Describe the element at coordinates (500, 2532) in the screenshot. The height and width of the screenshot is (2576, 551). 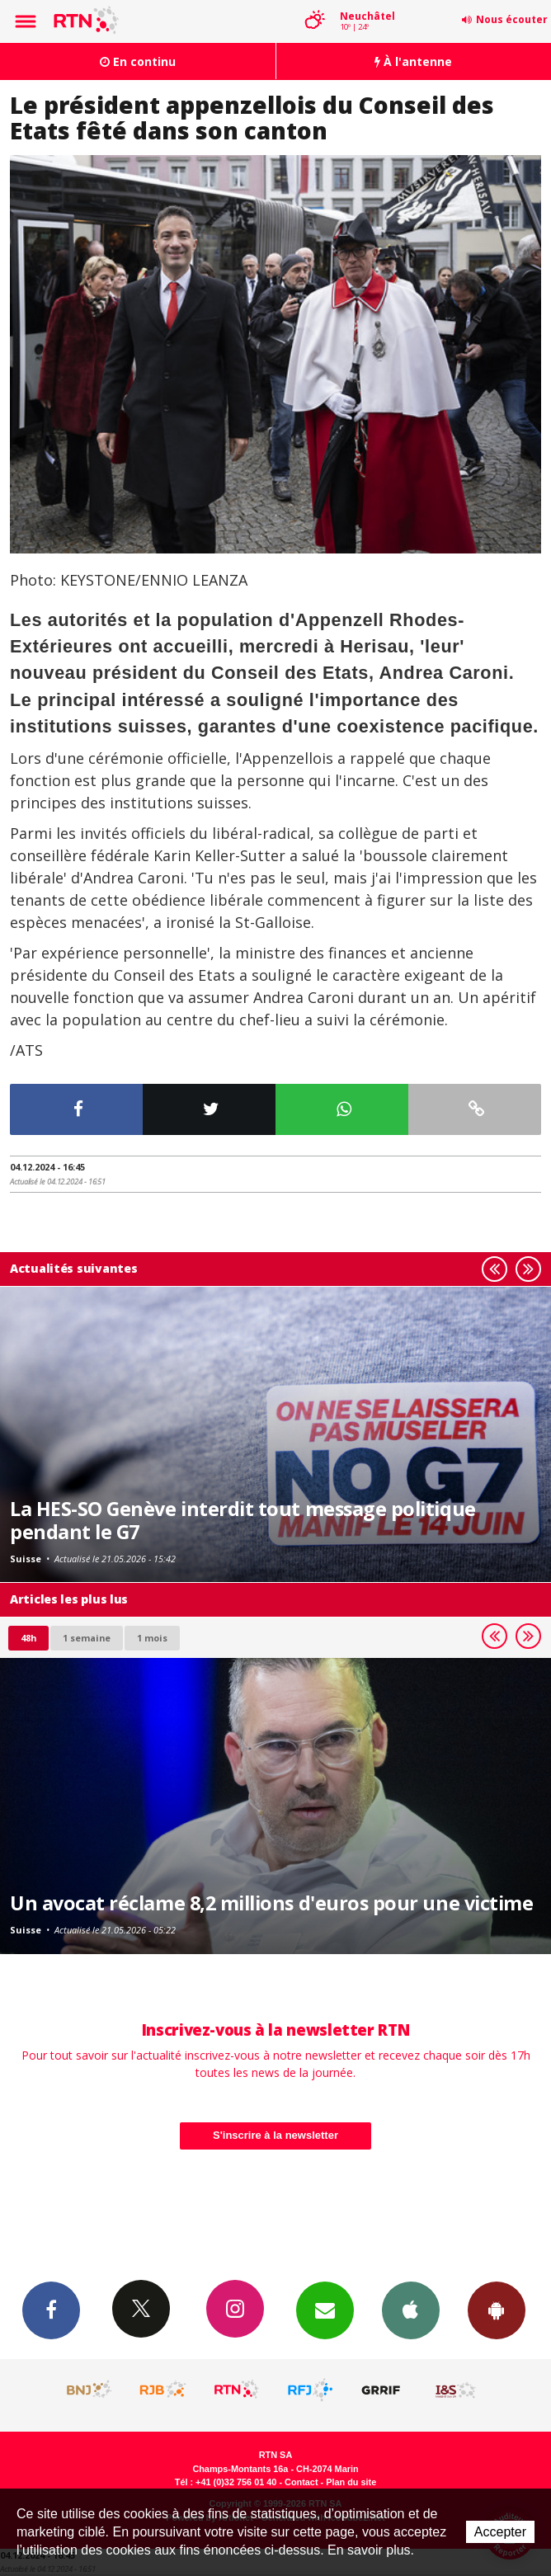
I see `Accepter` at that location.